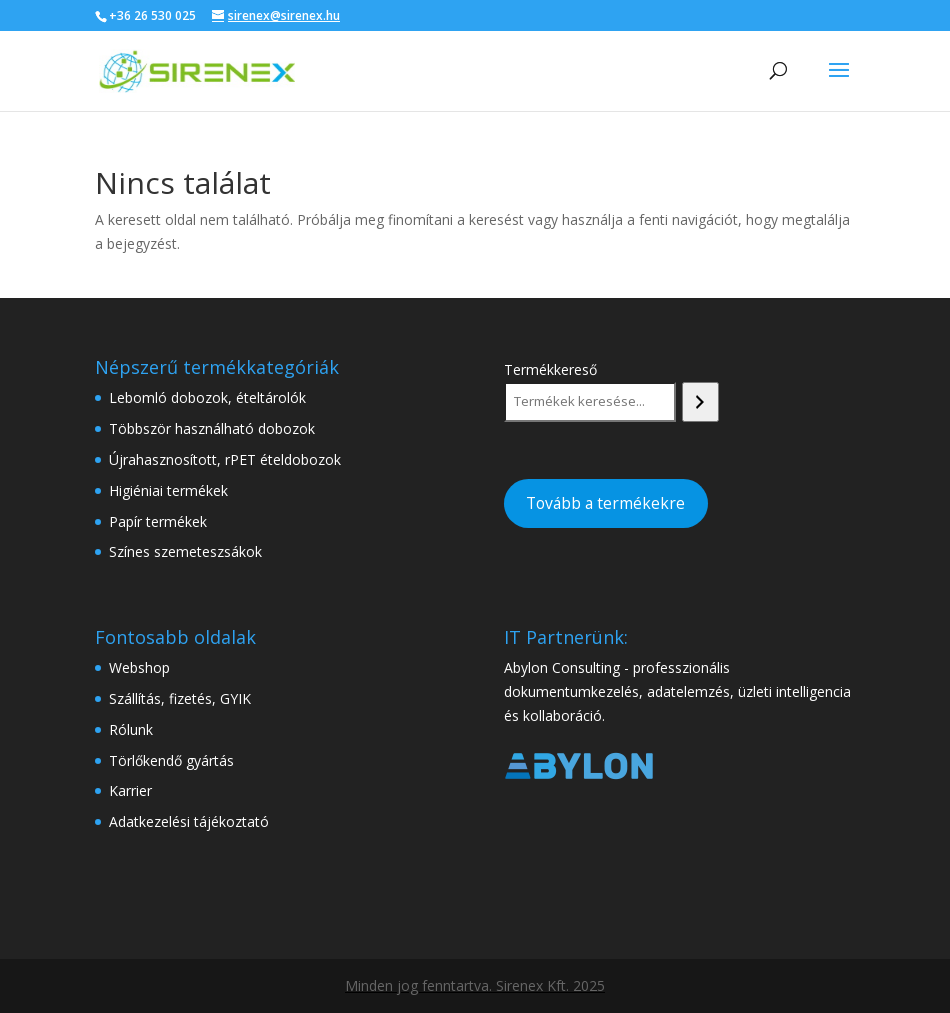  What do you see at coordinates (189, 821) in the screenshot?
I see `Adatkezelési tájékoztató` at bounding box center [189, 821].